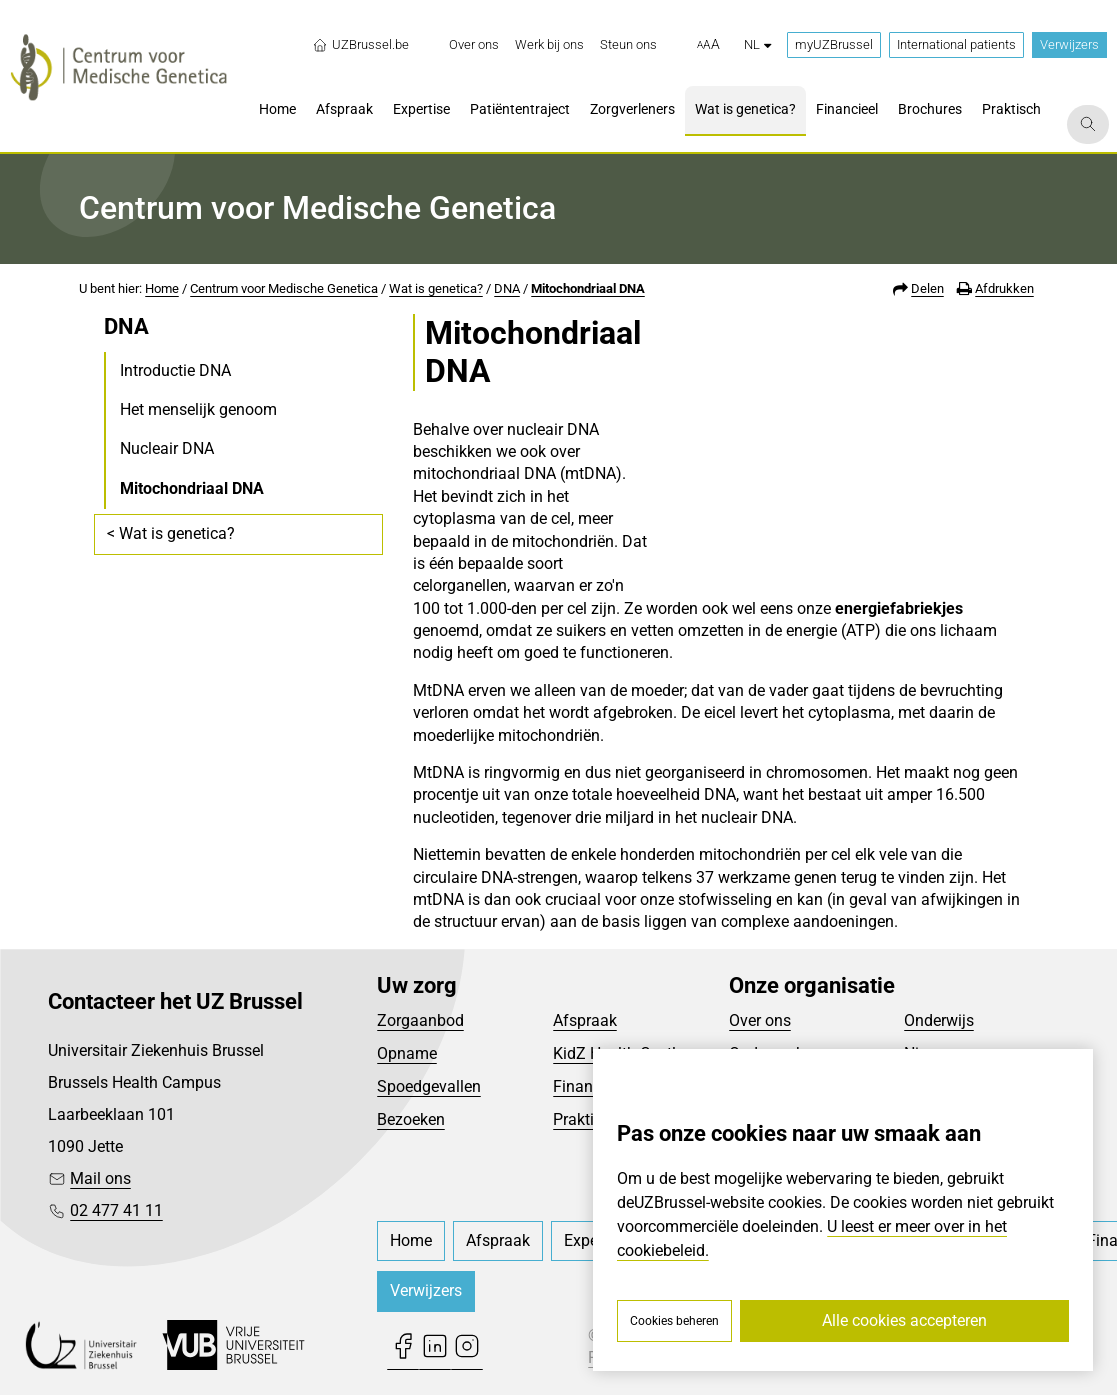 The height and width of the screenshot is (1395, 1117). I want to click on Zorgaanbod, so click(420, 1020).